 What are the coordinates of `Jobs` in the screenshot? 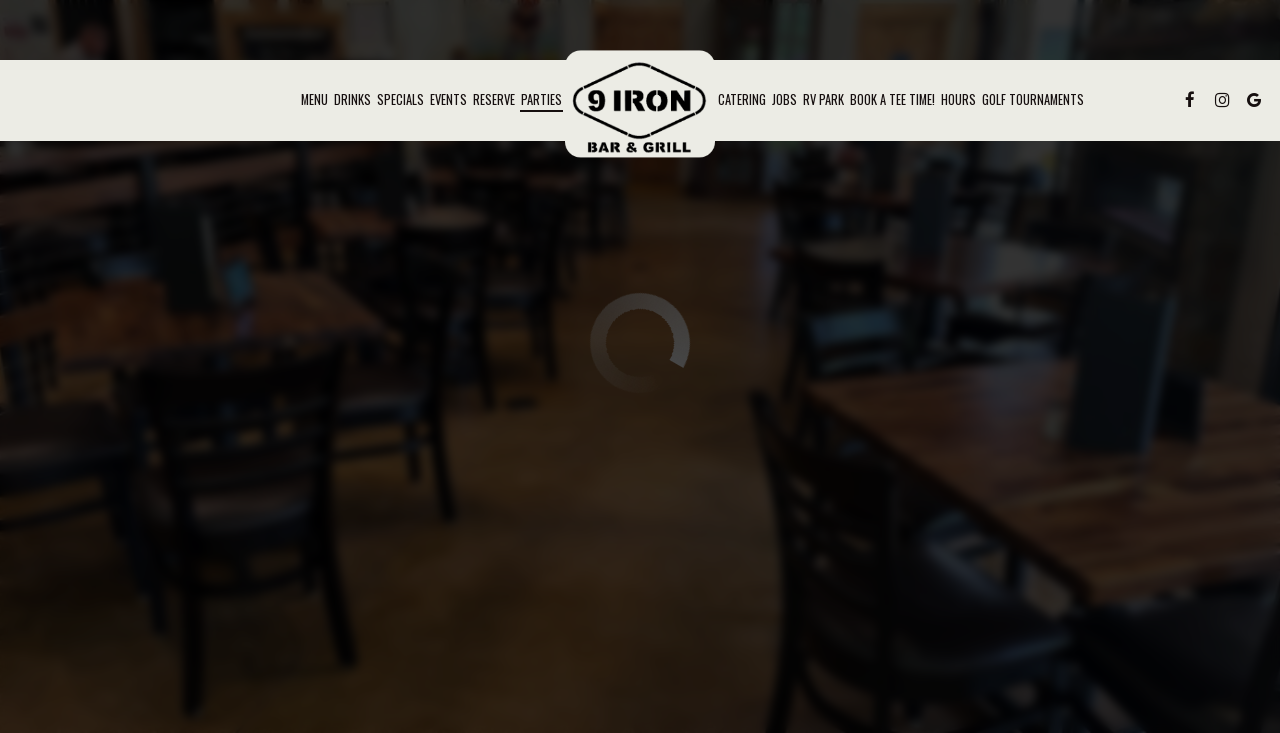 It's located at (784, 99).